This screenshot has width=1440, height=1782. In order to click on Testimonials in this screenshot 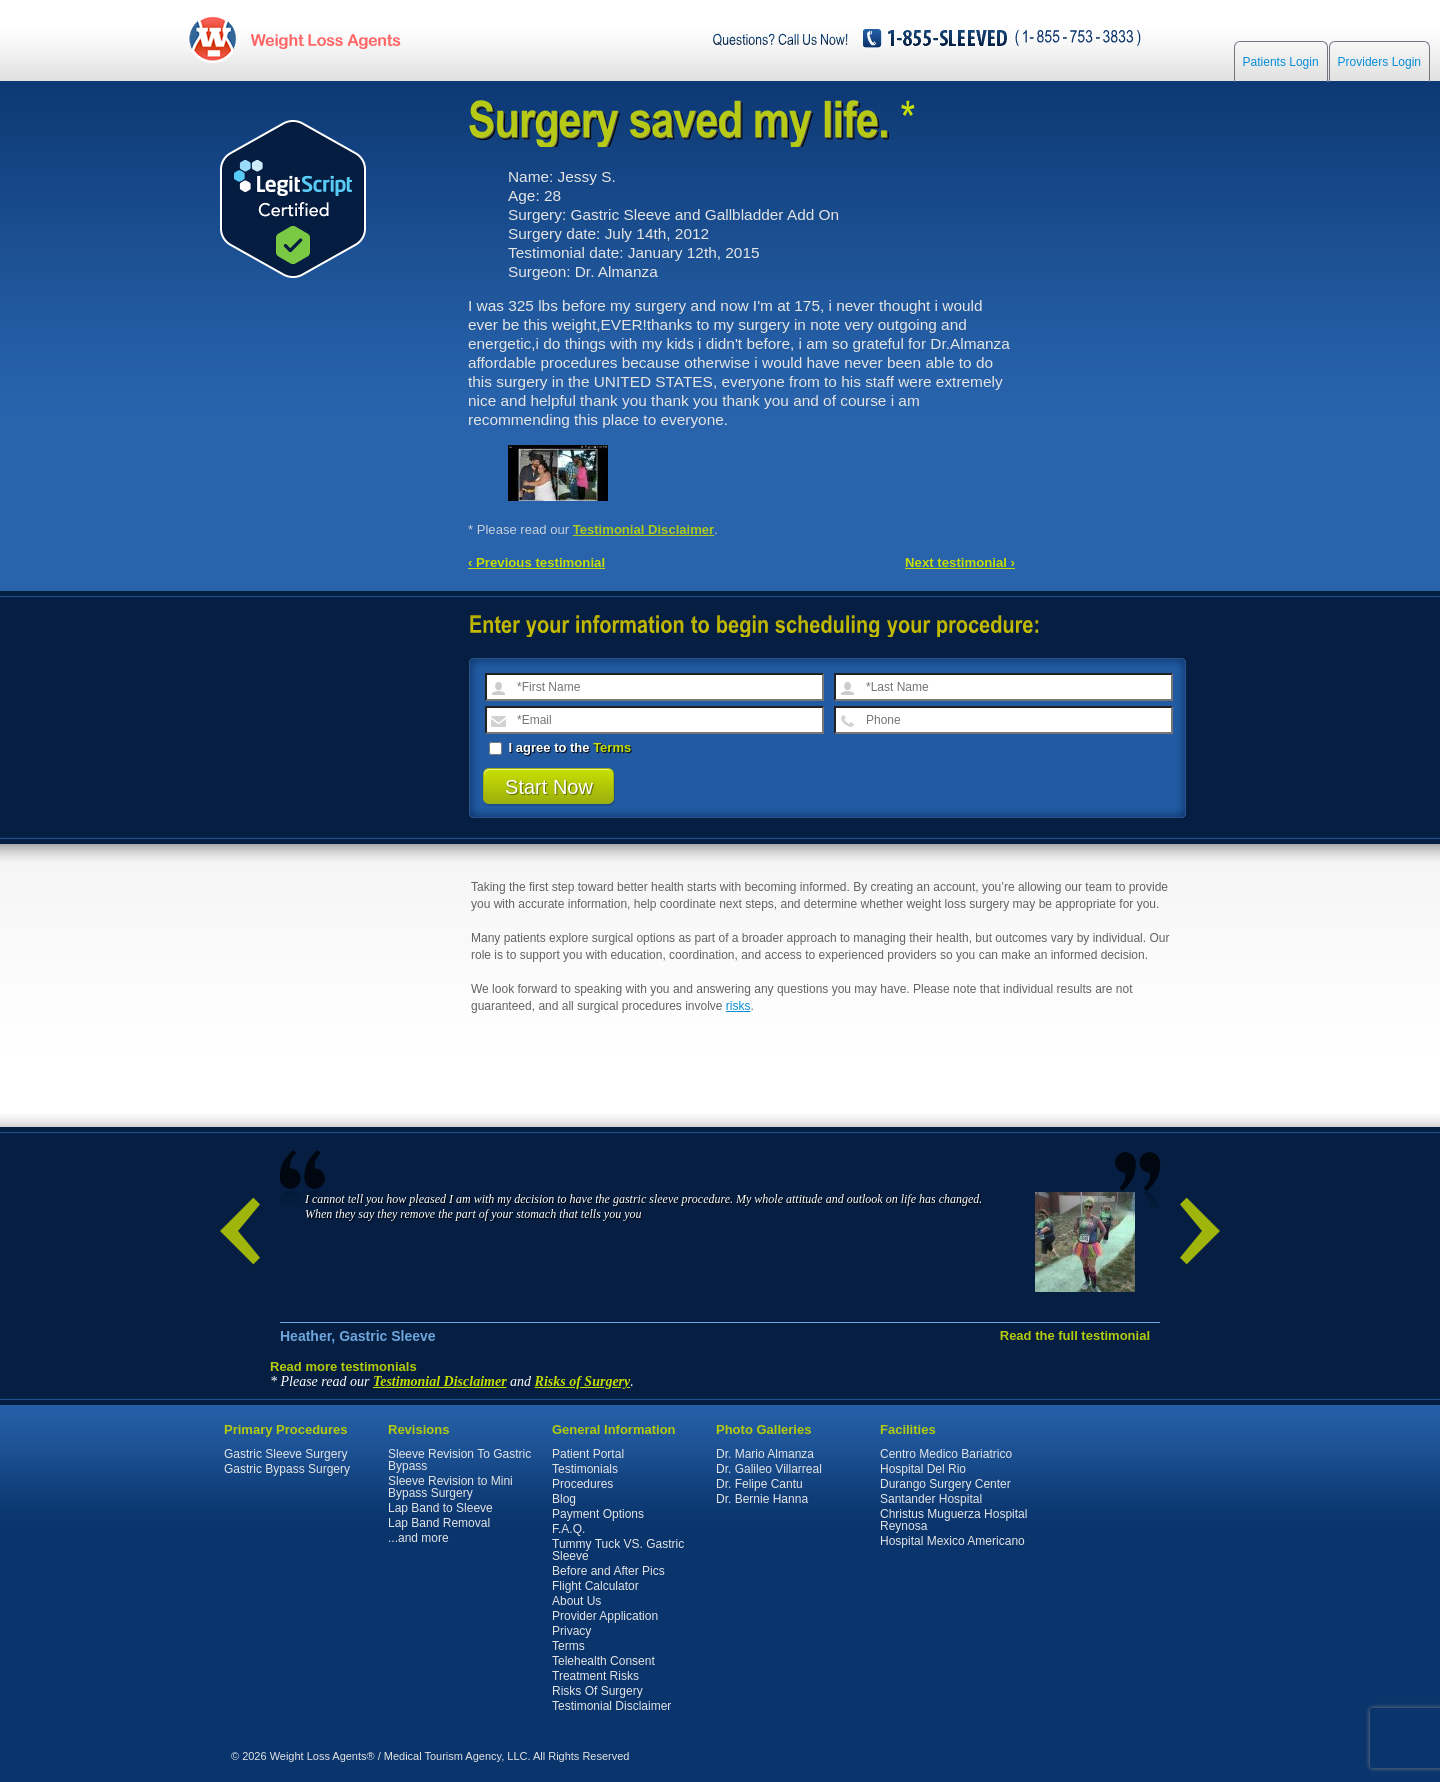, I will do `click(585, 1469)`.